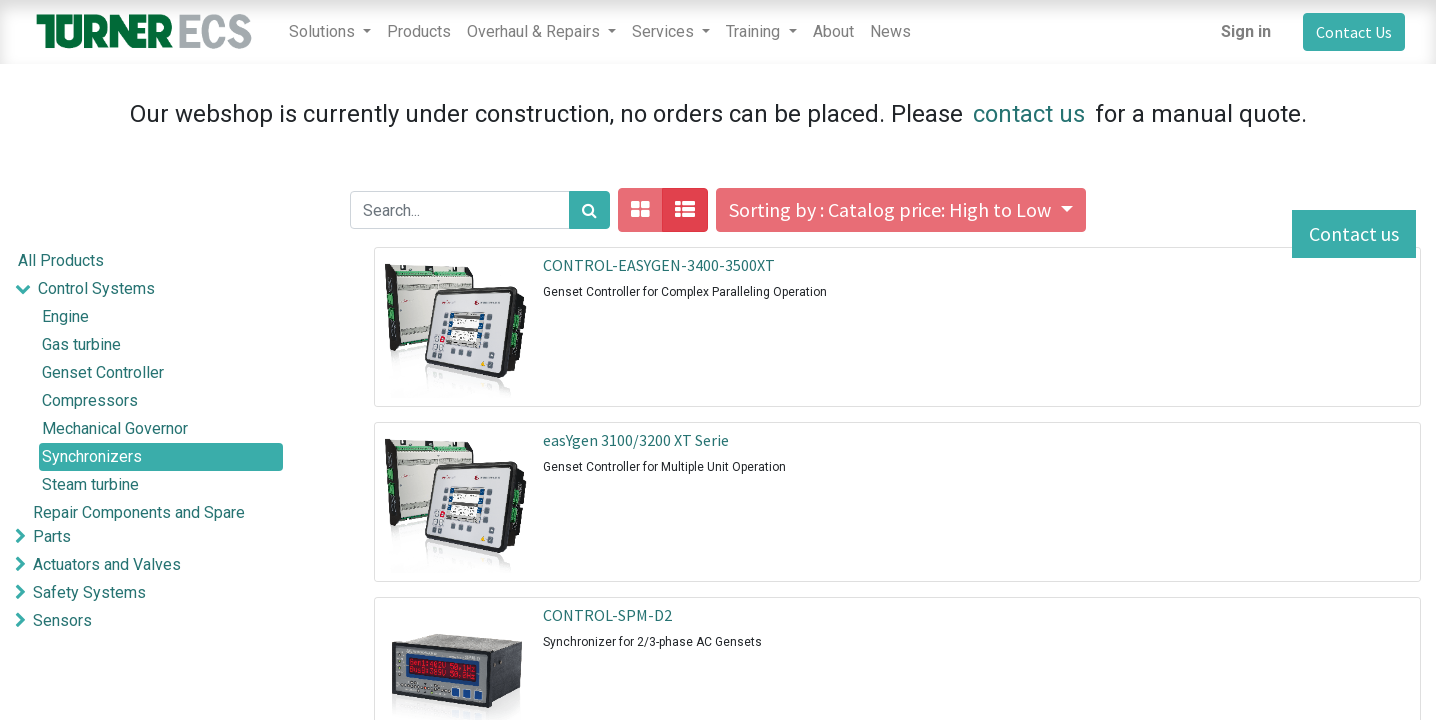  I want to click on All Products, so click(61, 260).